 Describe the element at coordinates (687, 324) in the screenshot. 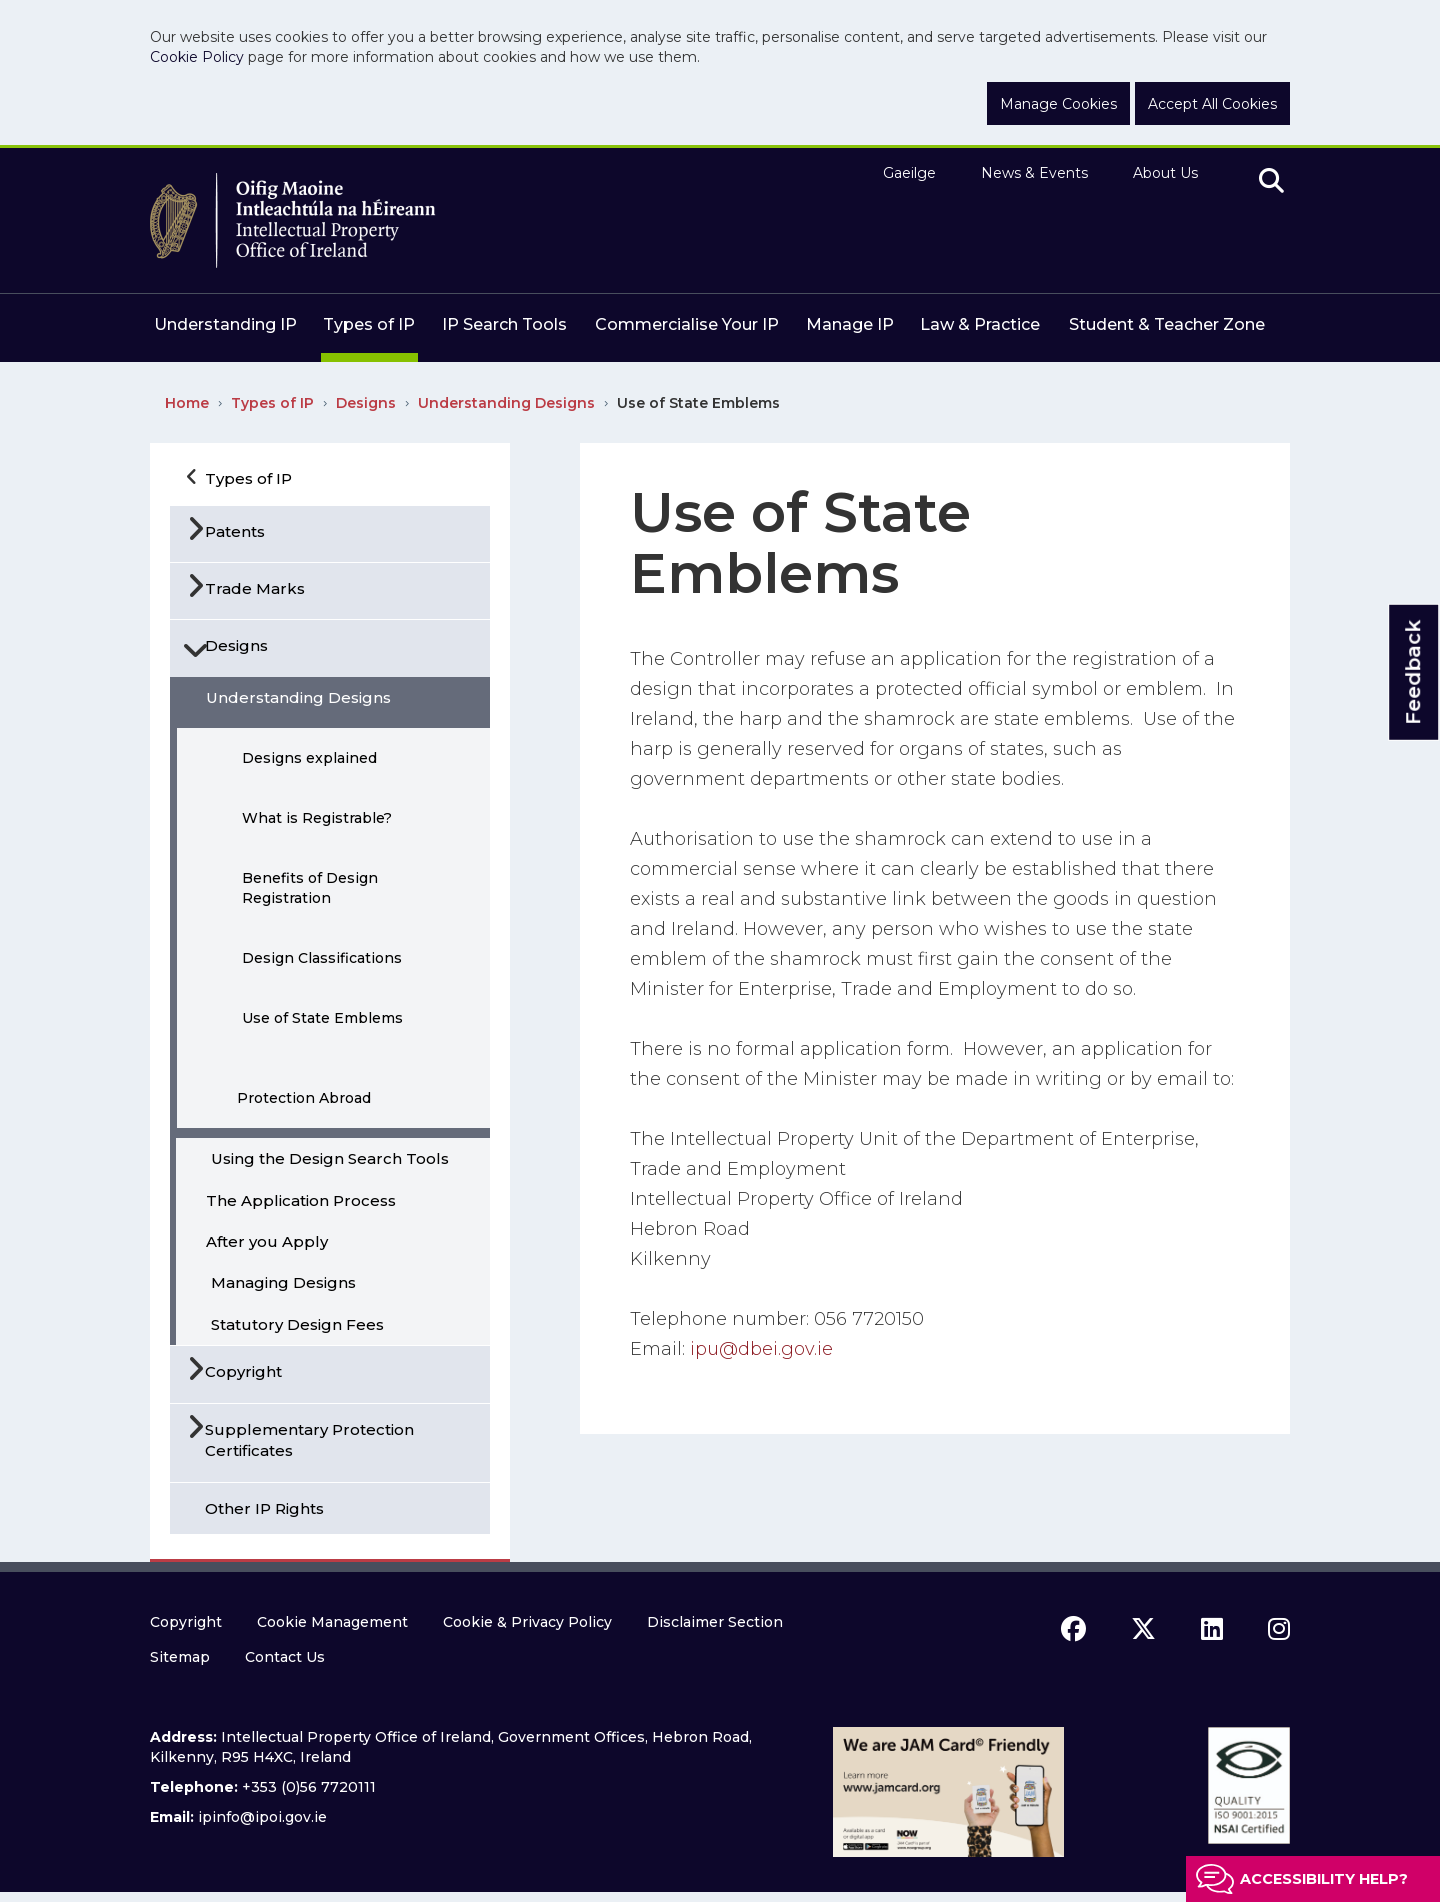

I see `Commercialise Your IP` at that location.